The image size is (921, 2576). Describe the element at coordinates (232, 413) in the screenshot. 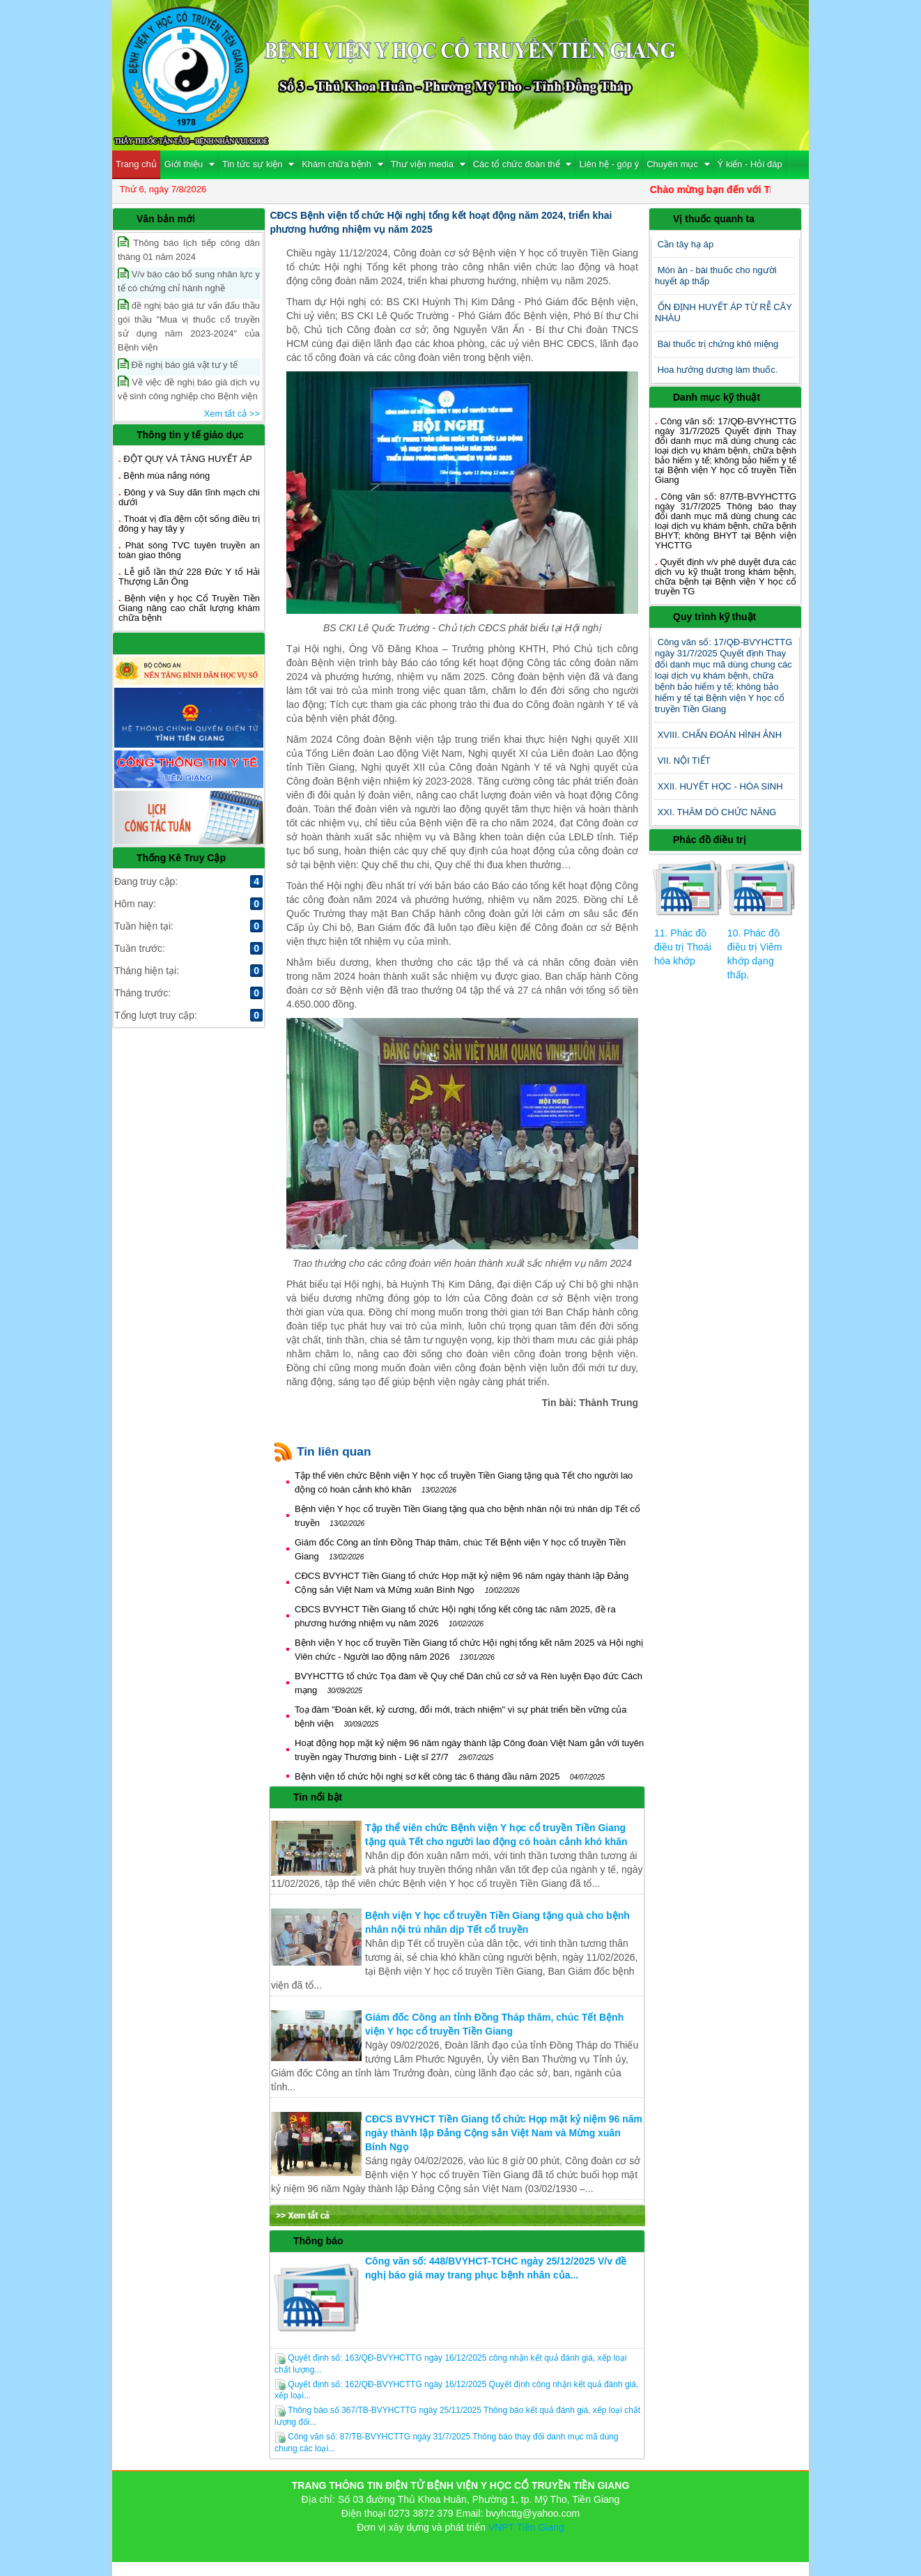

I see `Xem tất cả >>` at that location.